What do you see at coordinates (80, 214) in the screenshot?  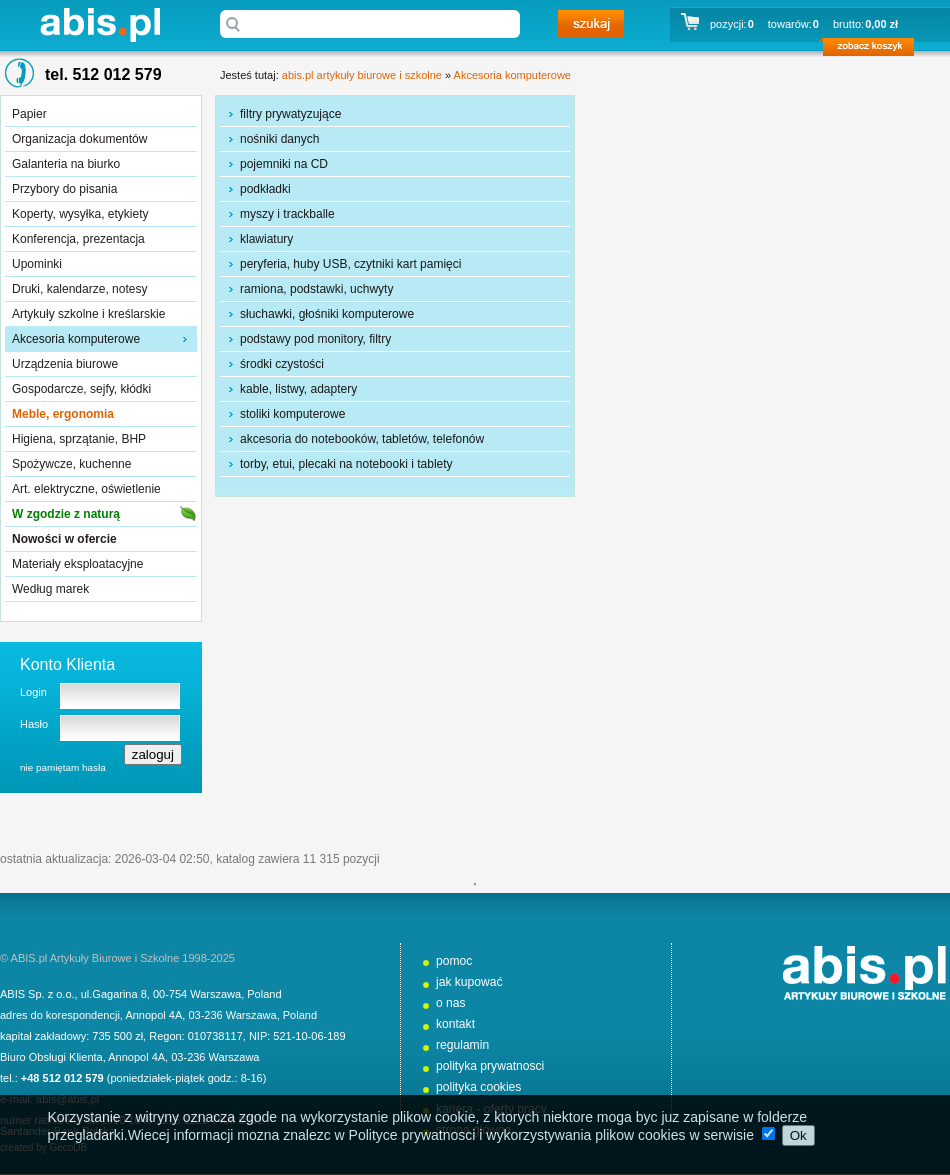 I see `Koperty, wysyłka, etykiety` at bounding box center [80, 214].